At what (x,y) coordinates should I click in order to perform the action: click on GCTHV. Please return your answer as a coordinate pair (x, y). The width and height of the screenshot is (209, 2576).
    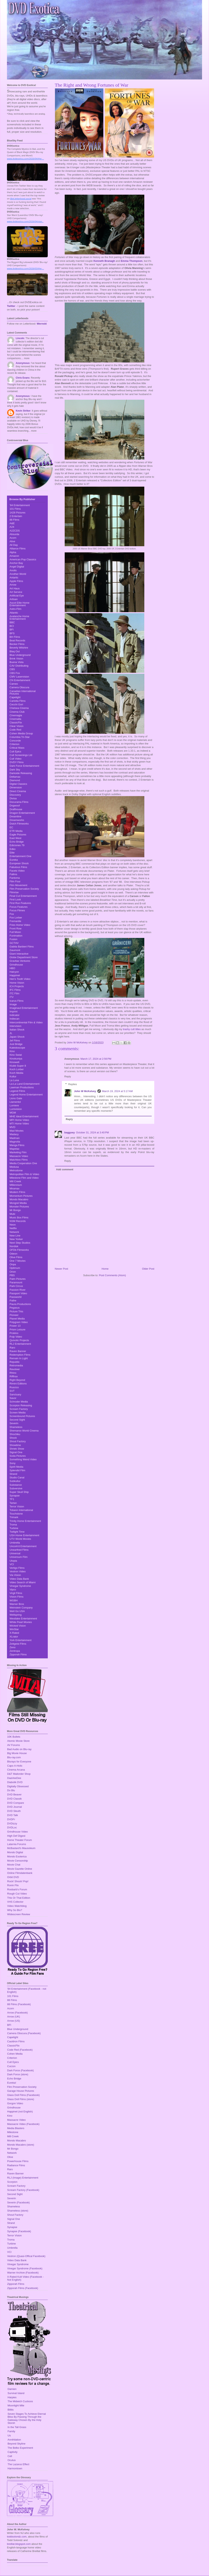
    Looking at the image, I should click on (14, 942).